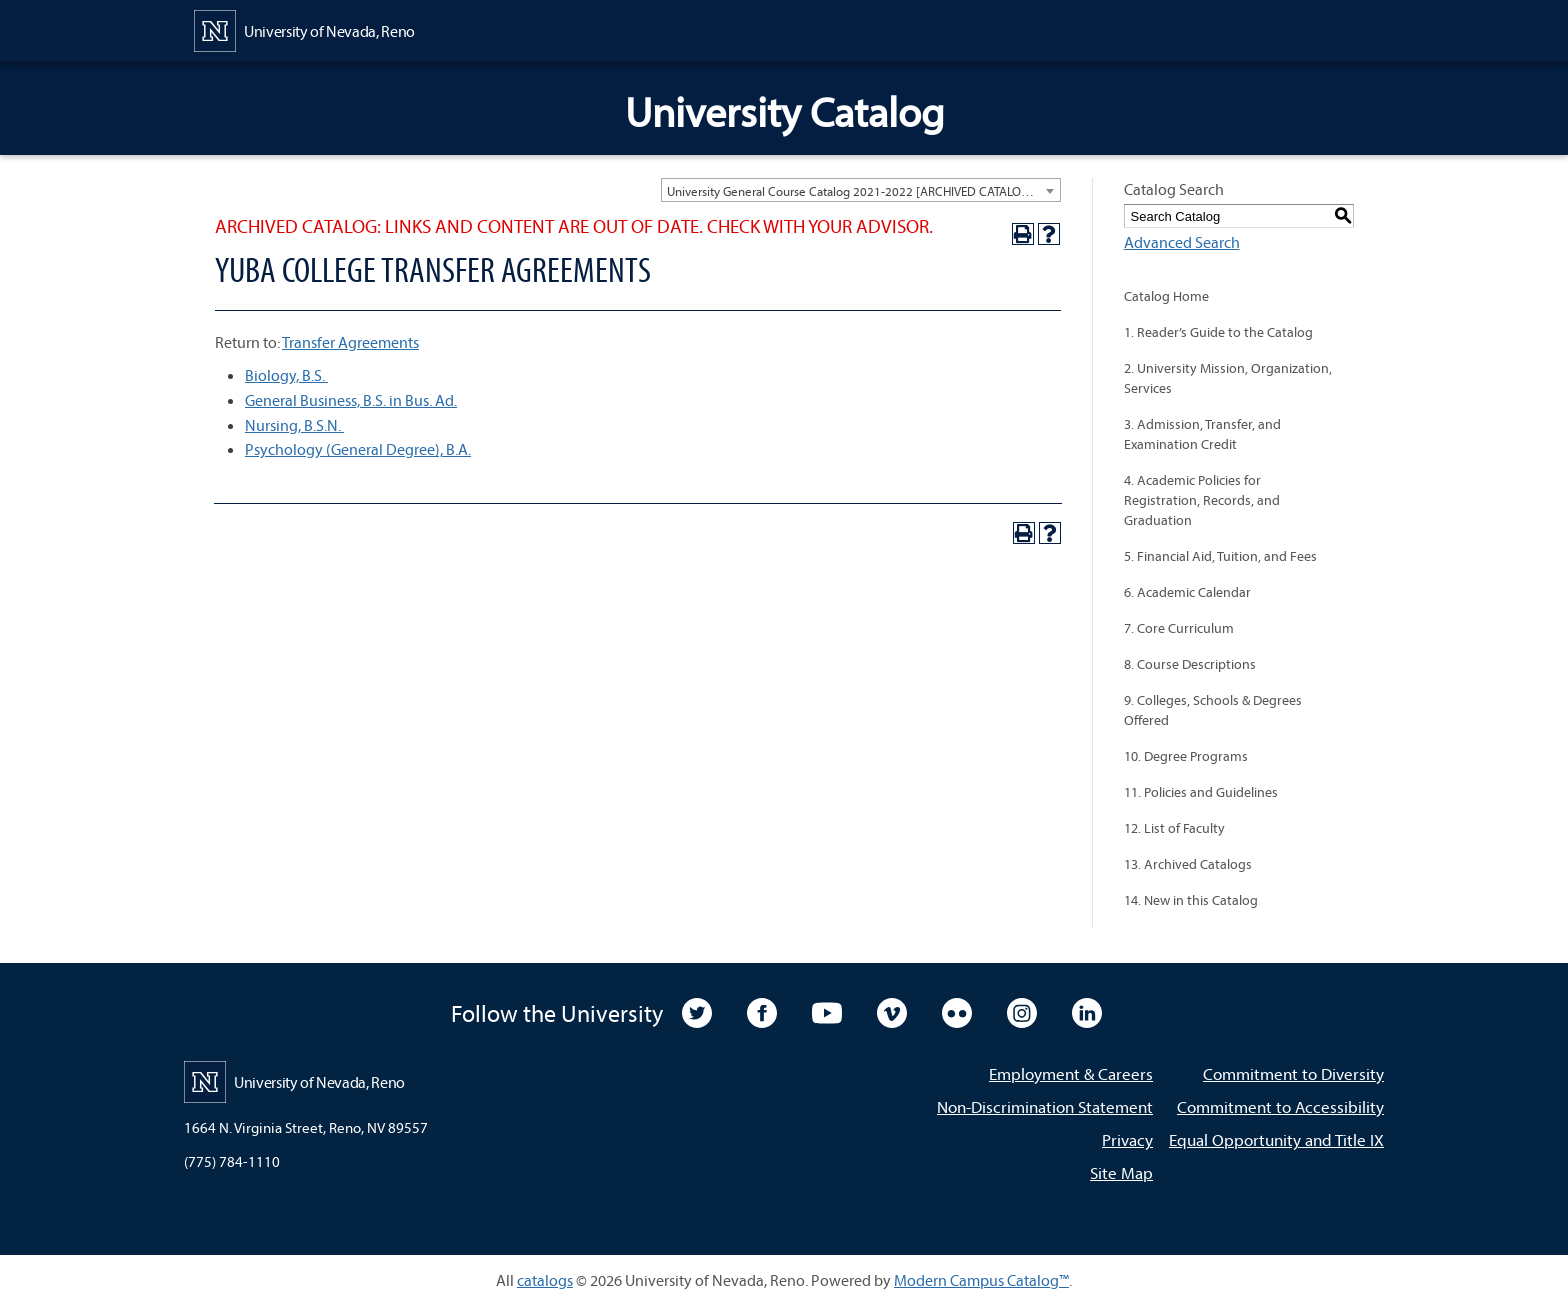 The height and width of the screenshot is (1305, 1568). Describe the element at coordinates (1187, 592) in the screenshot. I see `6. Academic Calendar` at that location.